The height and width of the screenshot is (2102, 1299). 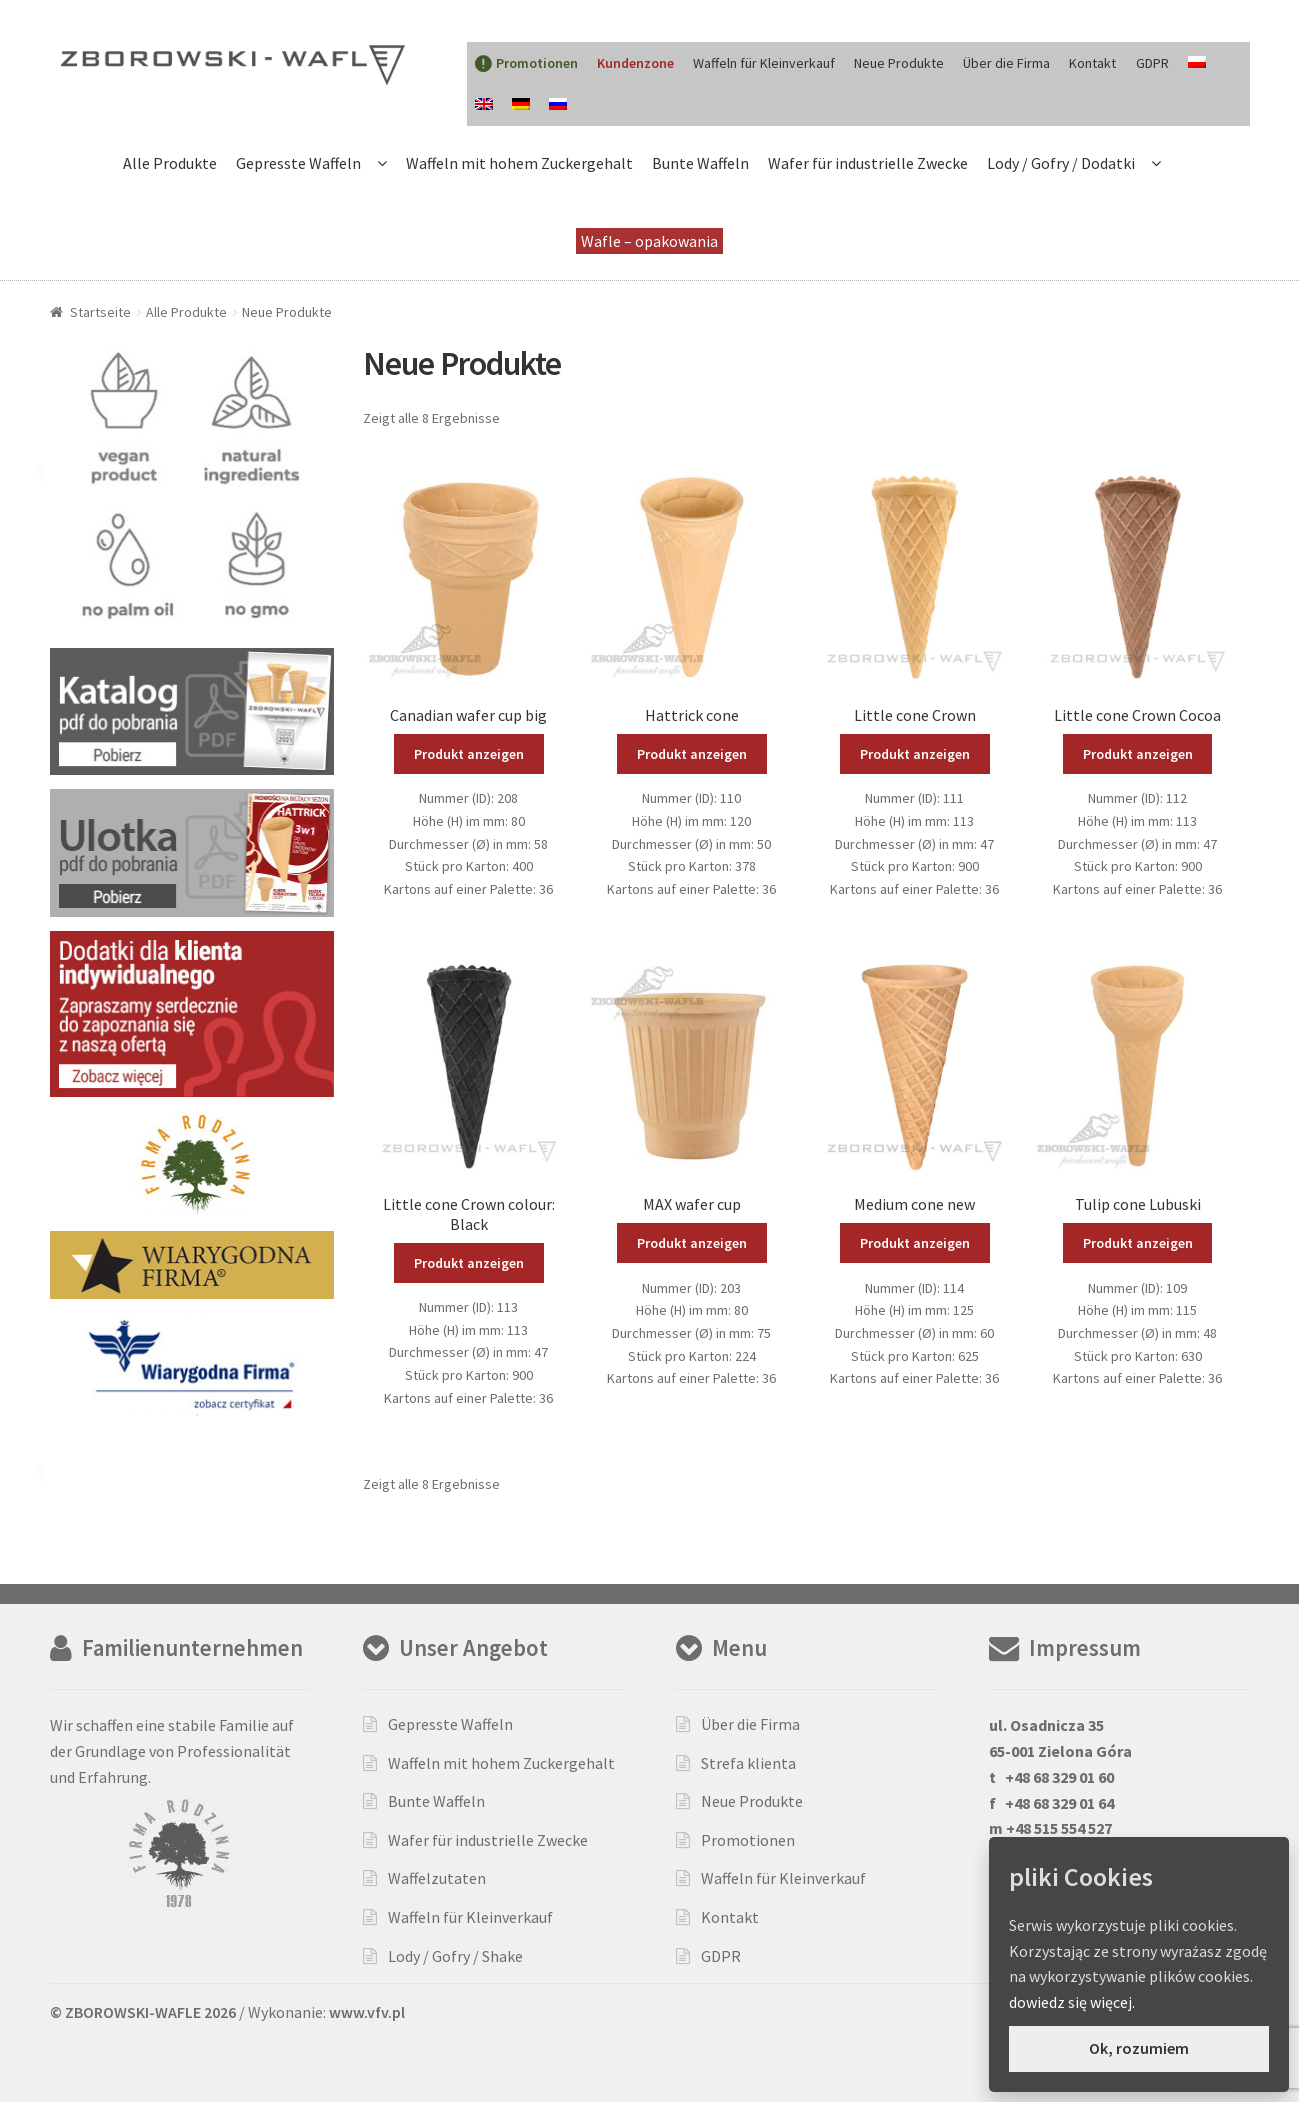 What do you see at coordinates (455, 1956) in the screenshot?
I see `Lody / Gofry / Shake` at bounding box center [455, 1956].